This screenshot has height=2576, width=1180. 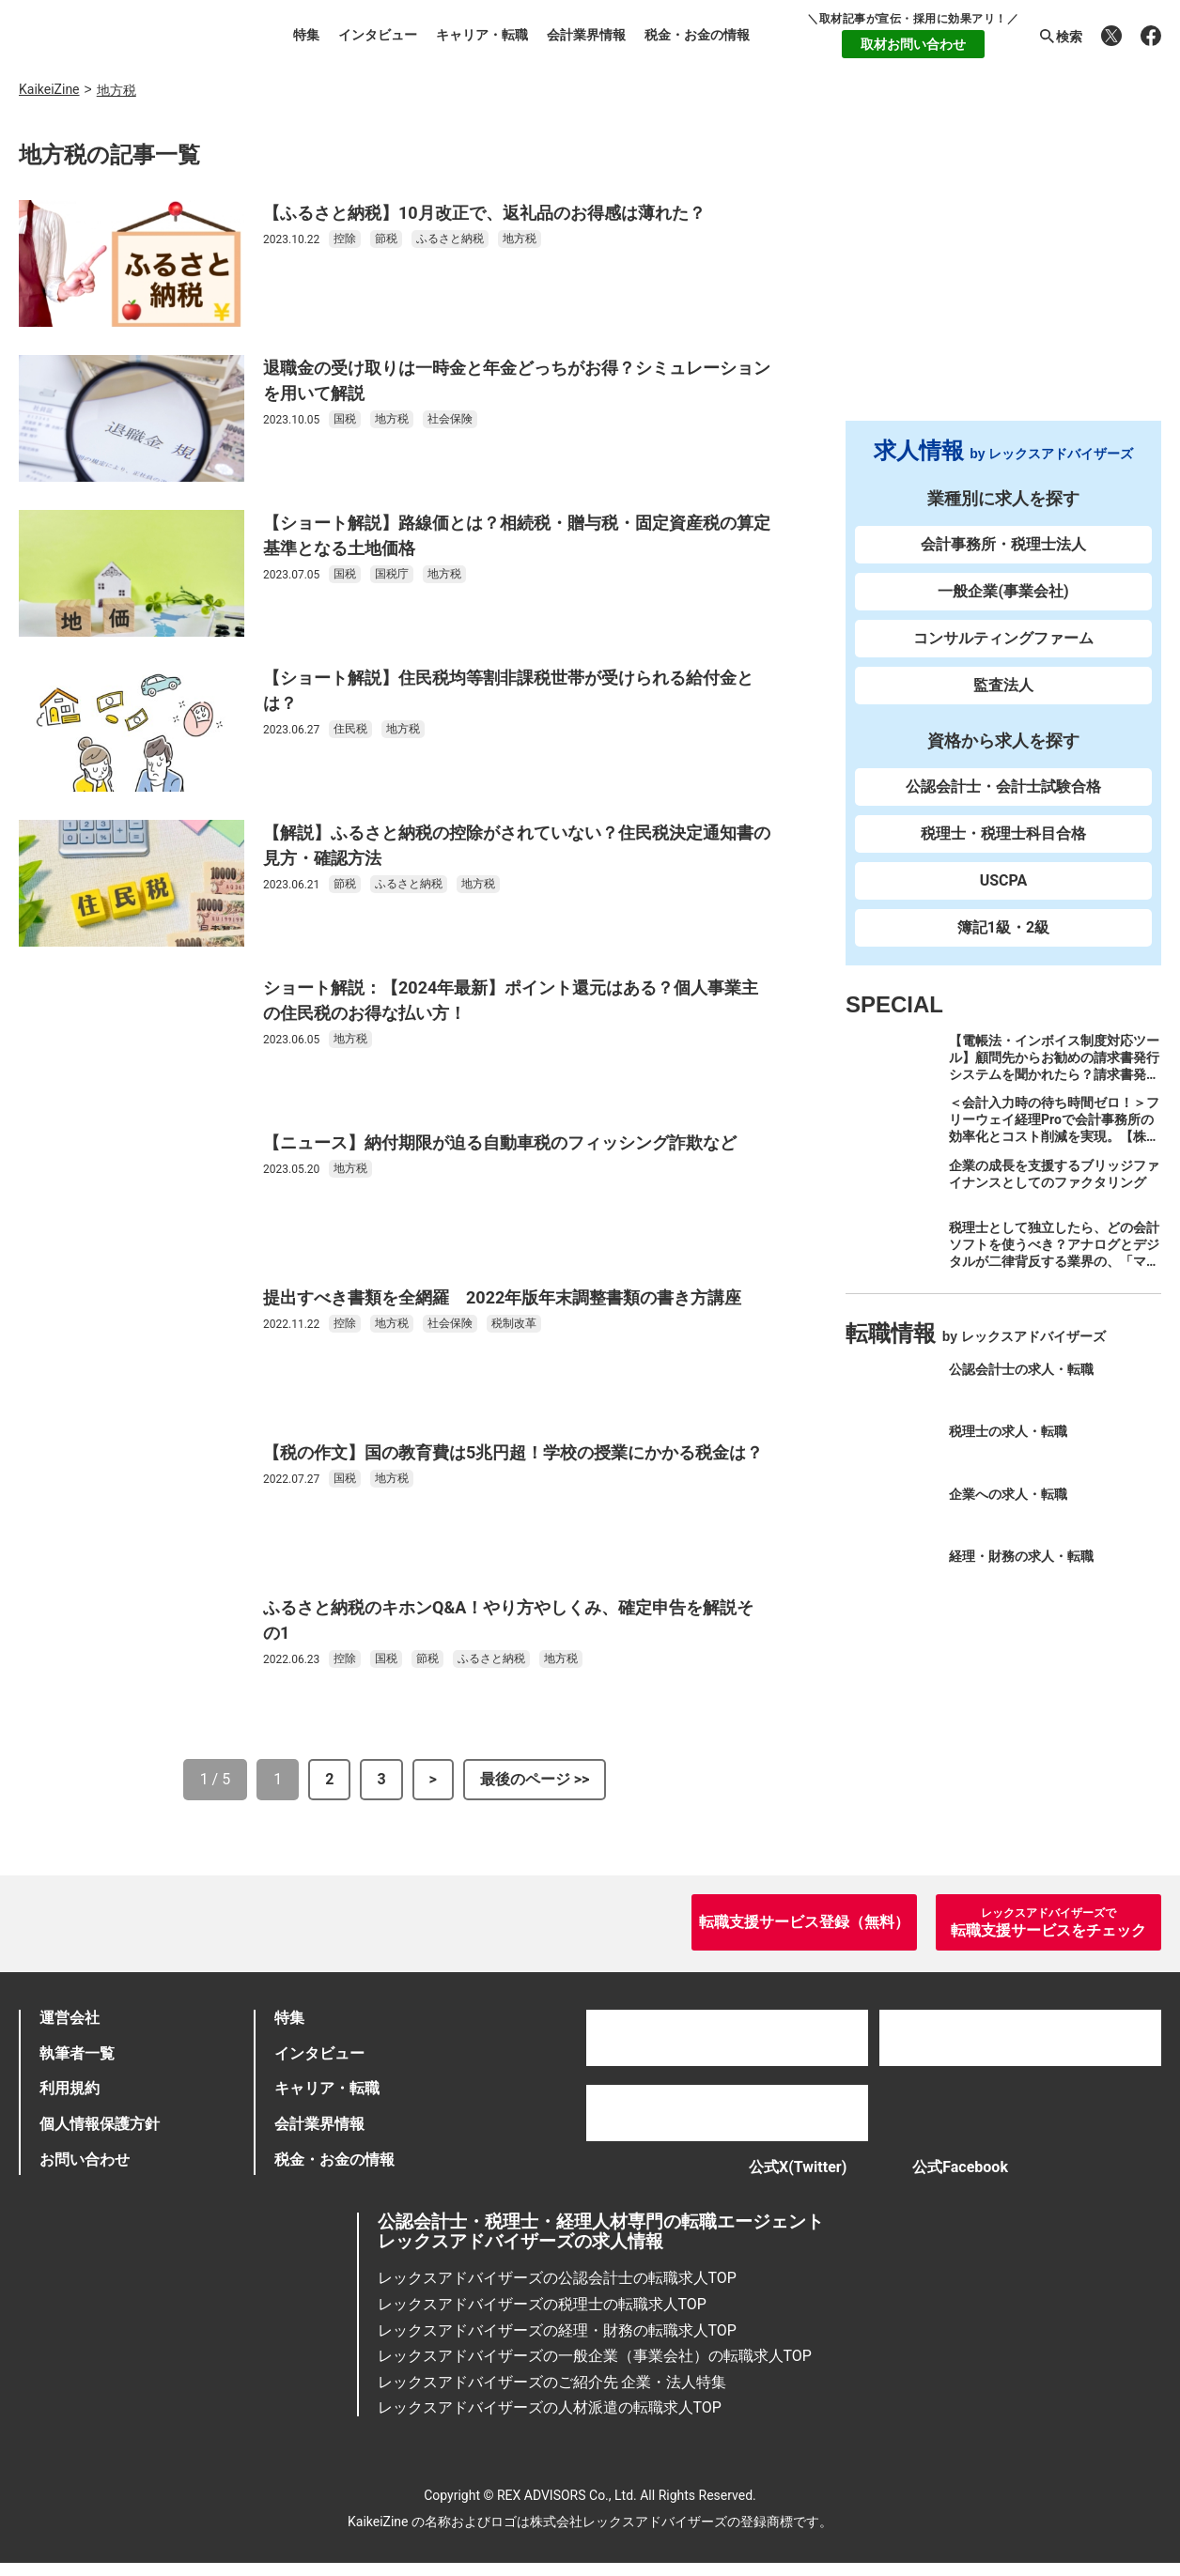 I want to click on 公認会計士の求人・転職, so click(x=1021, y=1369).